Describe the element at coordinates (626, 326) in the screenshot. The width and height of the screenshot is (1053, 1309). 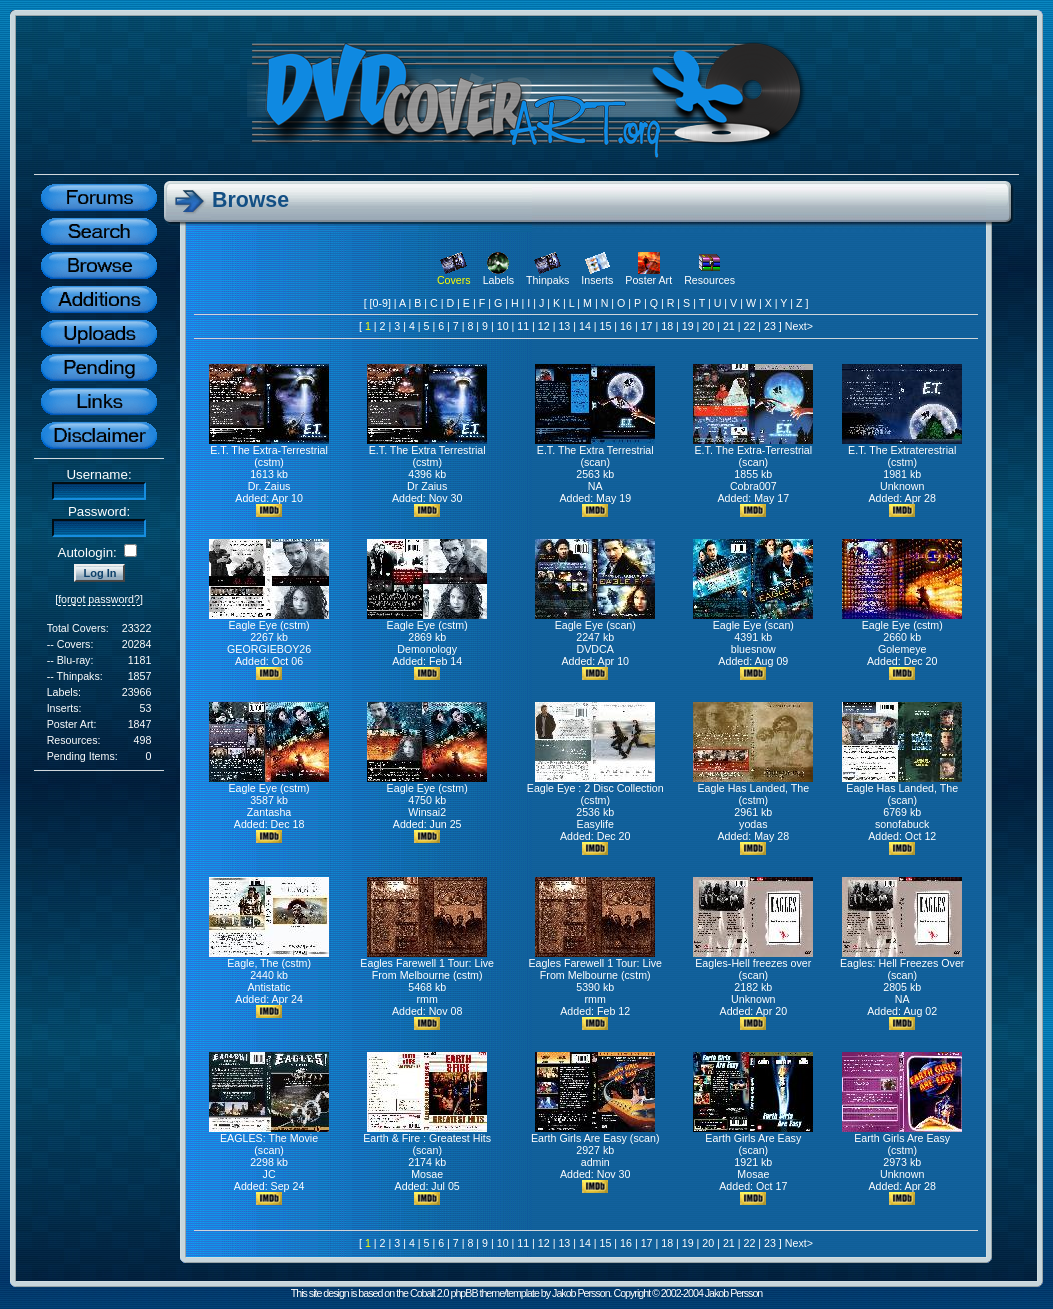
I see `16` at that location.